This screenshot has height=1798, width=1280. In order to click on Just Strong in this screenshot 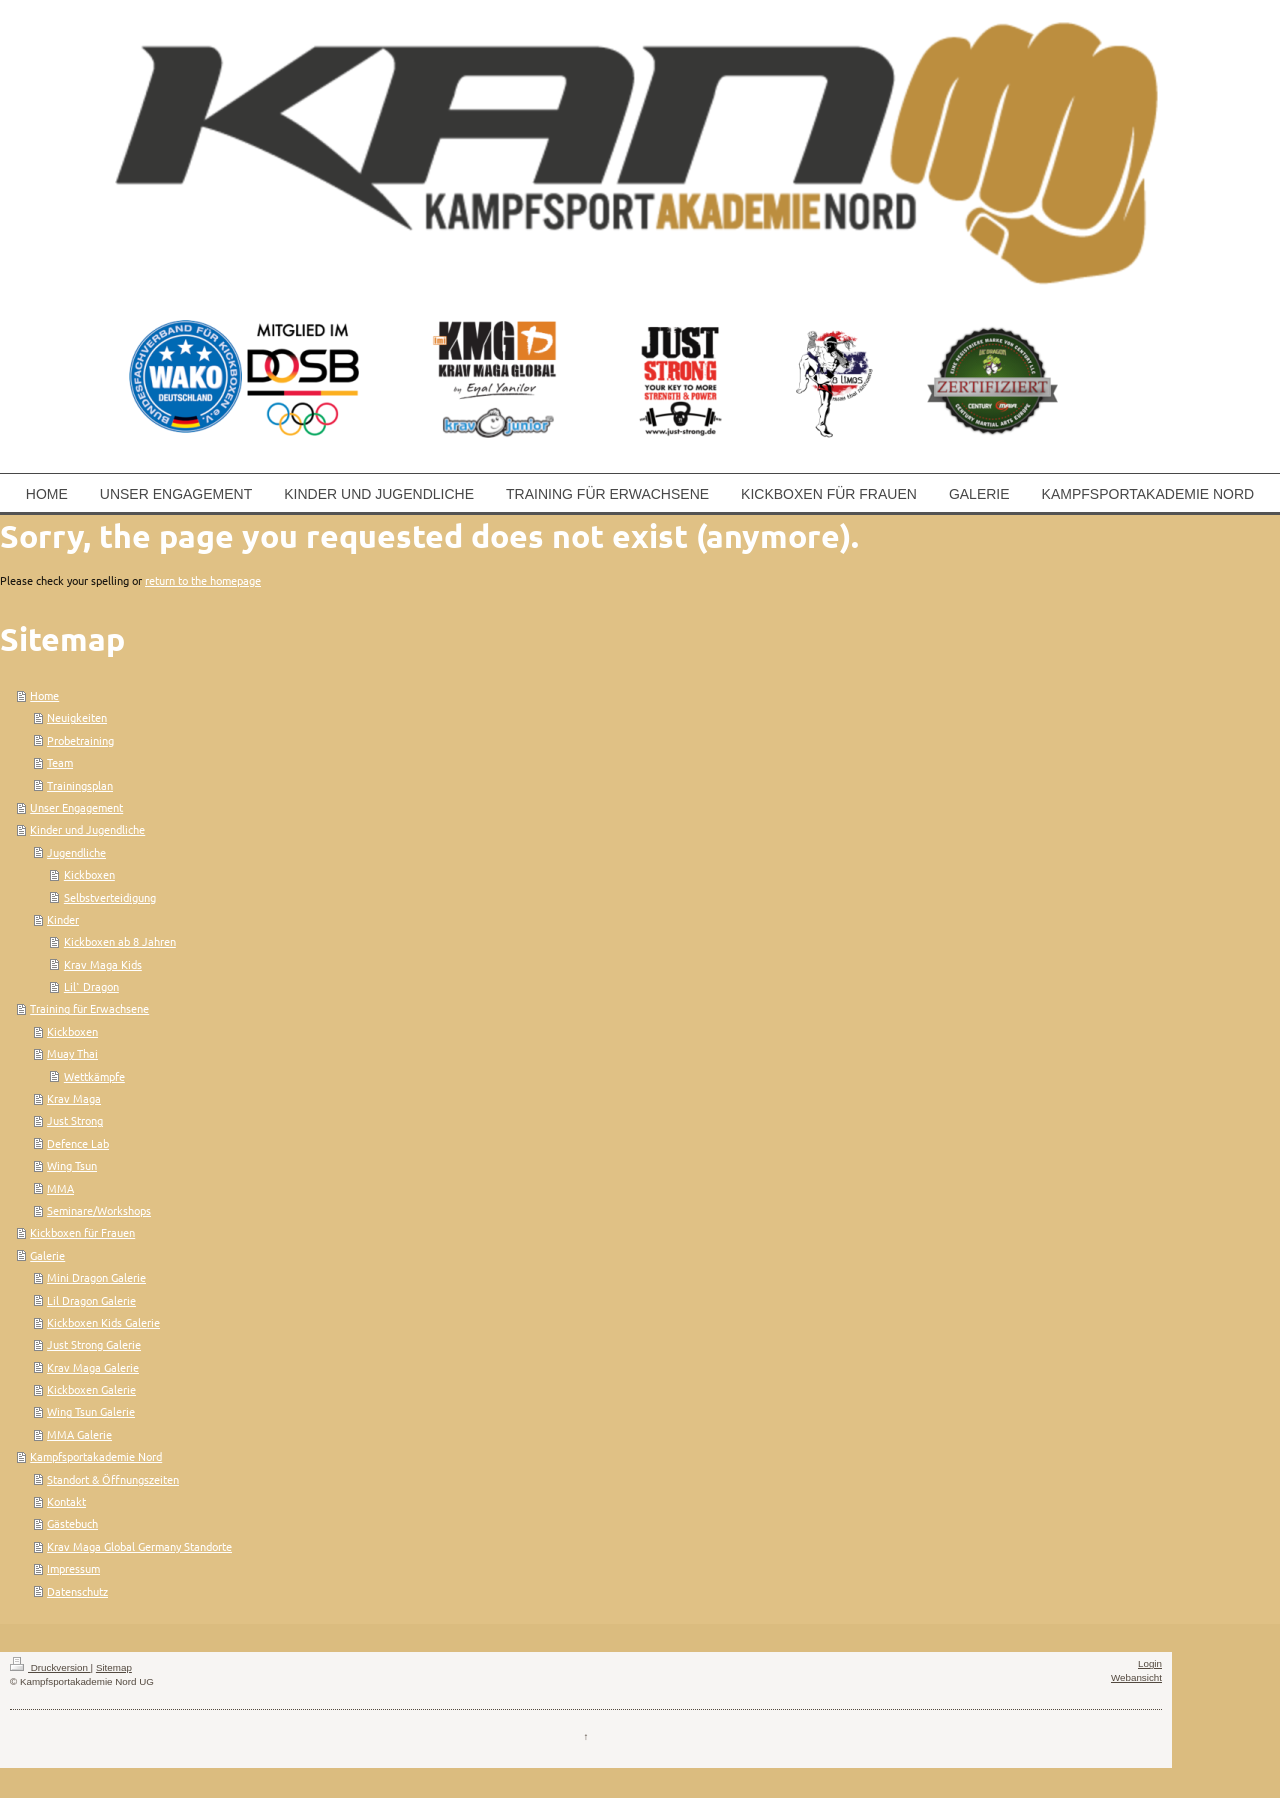, I will do `click(75, 1120)`.